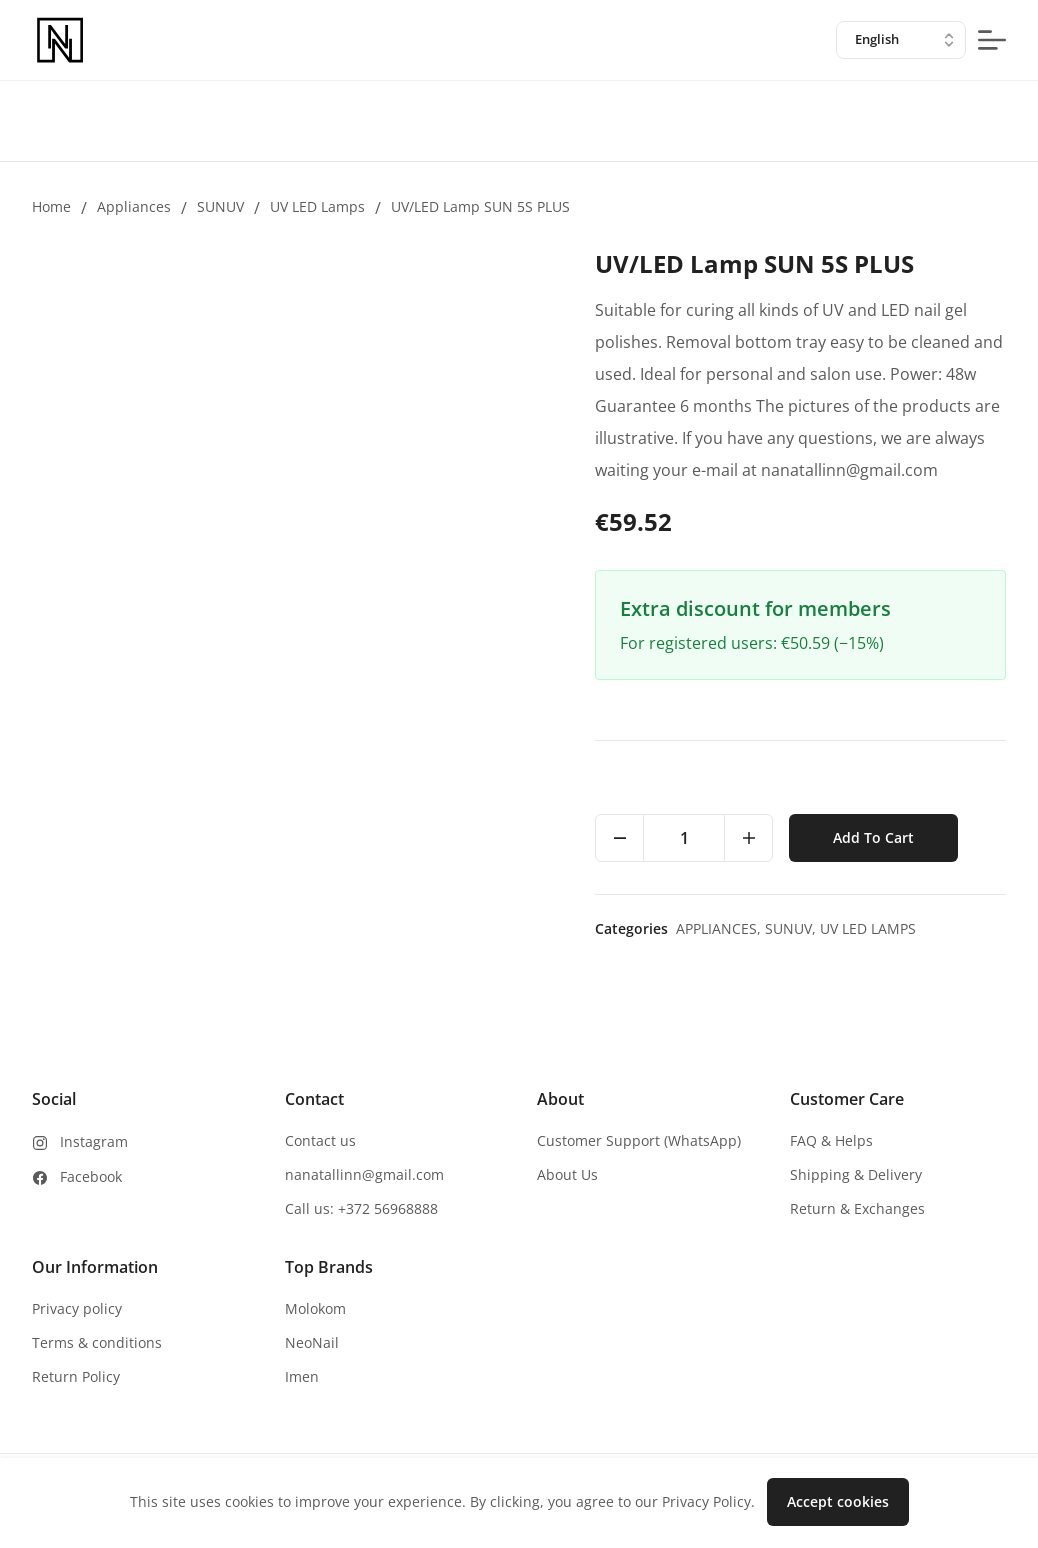 This screenshot has width=1038, height=1548. What do you see at coordinates (831, 1140) in the screenshot?
I see `FAQ & Helps` at bounding box center [831, 1140].